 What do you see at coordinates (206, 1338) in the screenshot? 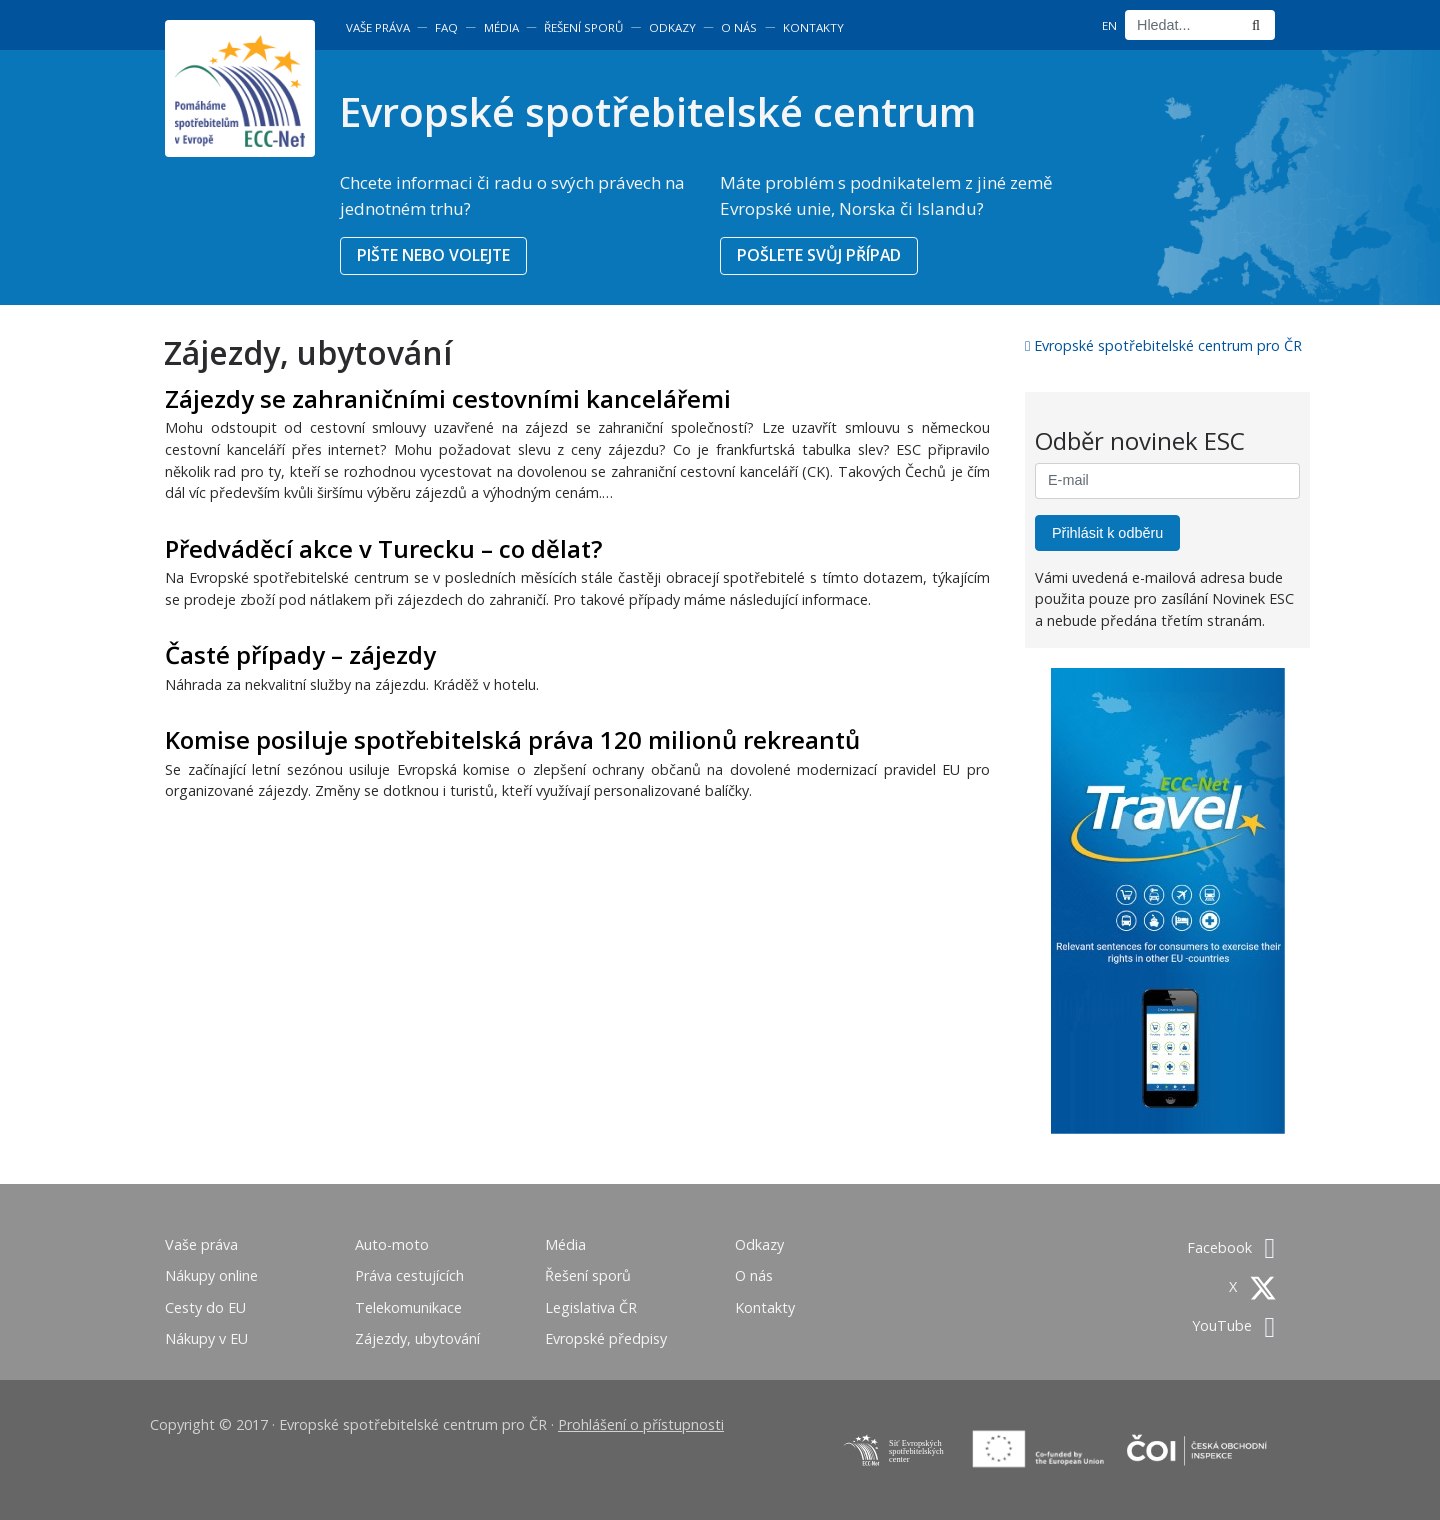
I see `Nákupy v EU` at bounding box center [206, 1338].